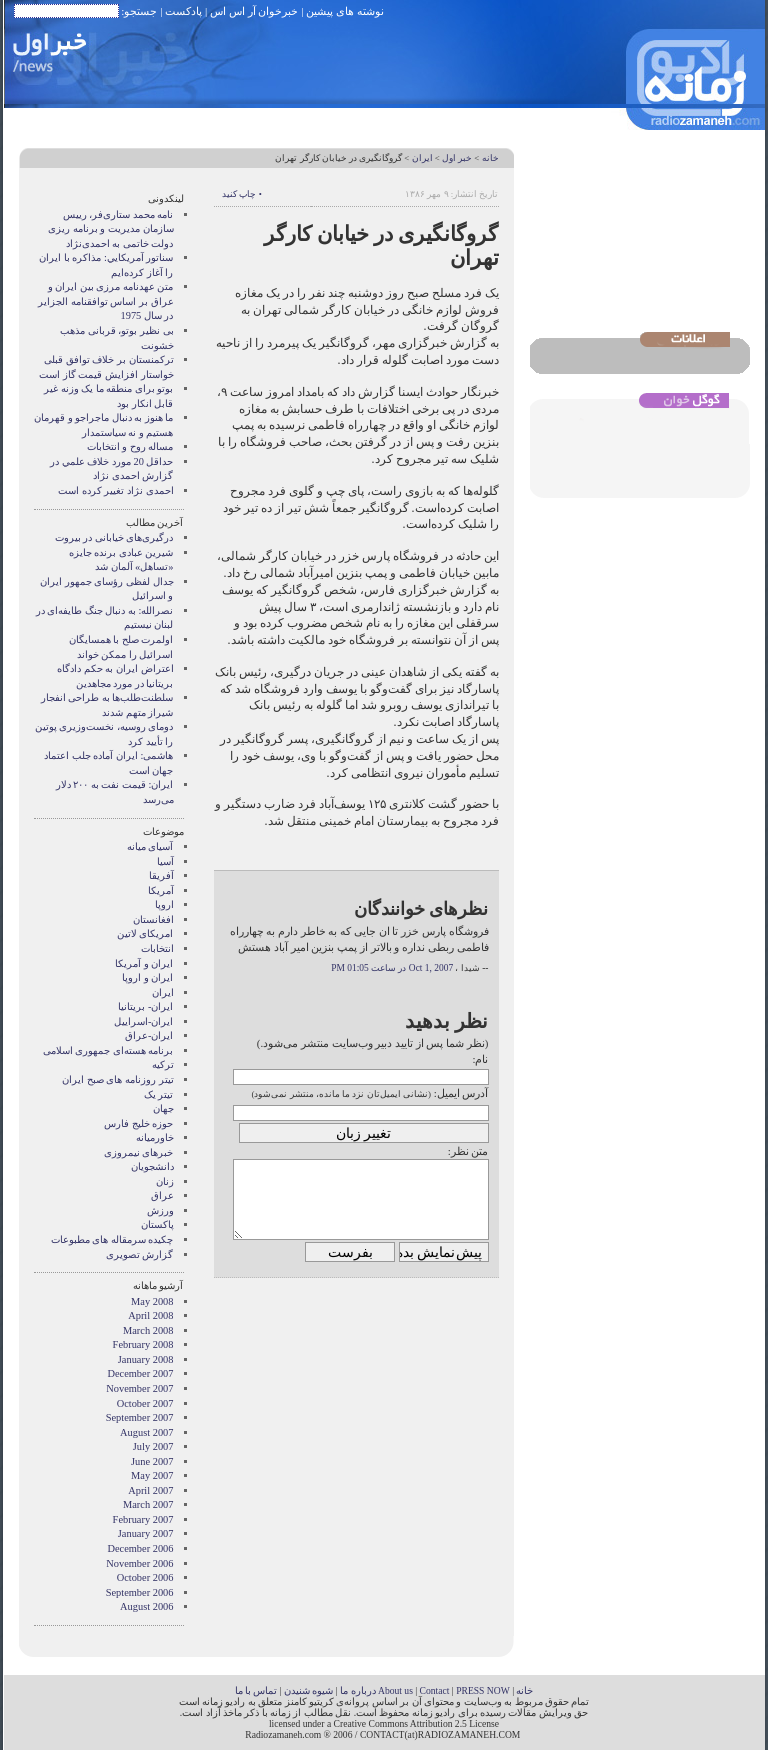 Image resolution: width=768 pixels, height=1750 pixels. Describe the element at coordinates (145, 1006) in the screenshot. I see `ایران- بریتانیا` at that location.